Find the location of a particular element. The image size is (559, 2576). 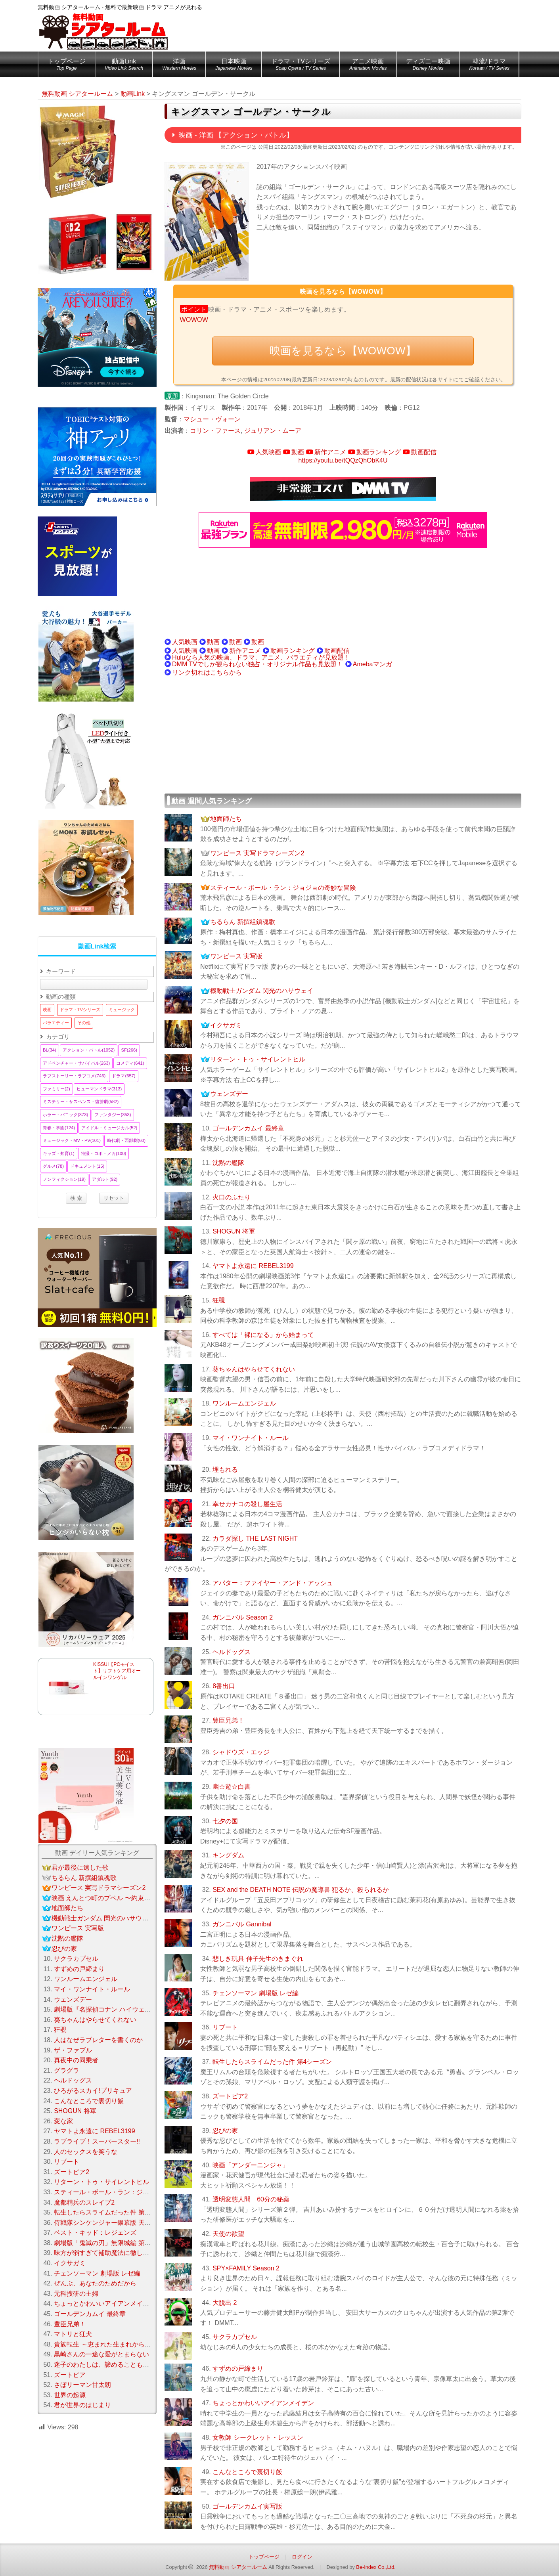

アバター：ファイヤー・アンド・アッシュ is located at coordinates (272, 1583).